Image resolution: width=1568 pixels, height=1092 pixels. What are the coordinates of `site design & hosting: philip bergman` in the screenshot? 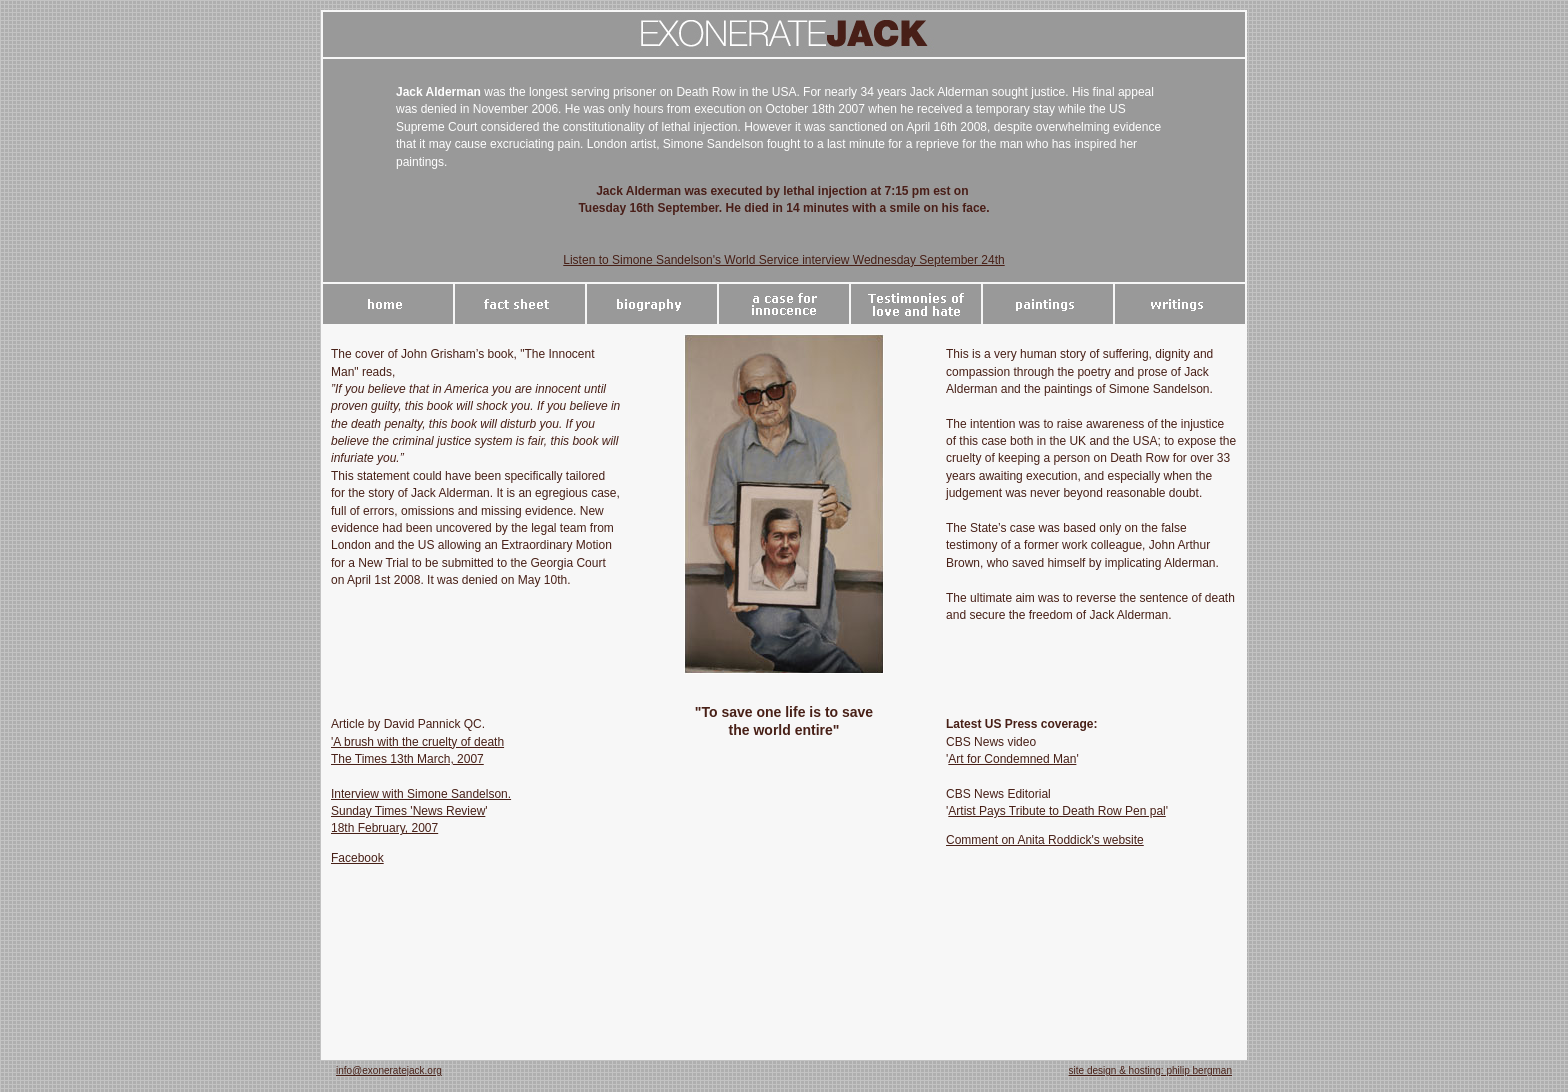 It's located at (1150, 1070).